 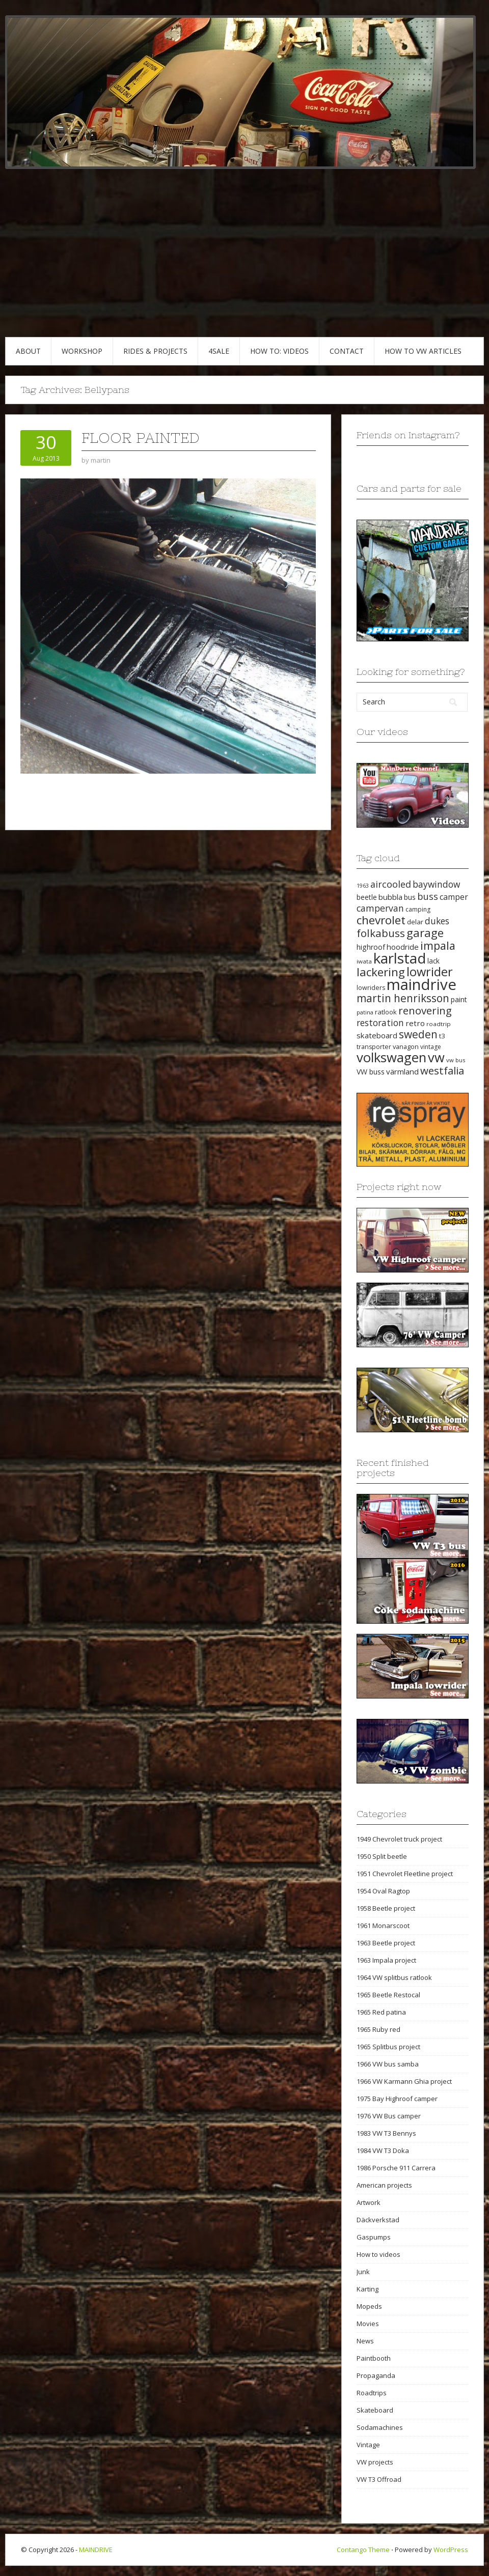 What do you see at coordinates (378, 2029) in the screenshot?
I see `1965 Ruby red` at bounding box center [378, 2029].